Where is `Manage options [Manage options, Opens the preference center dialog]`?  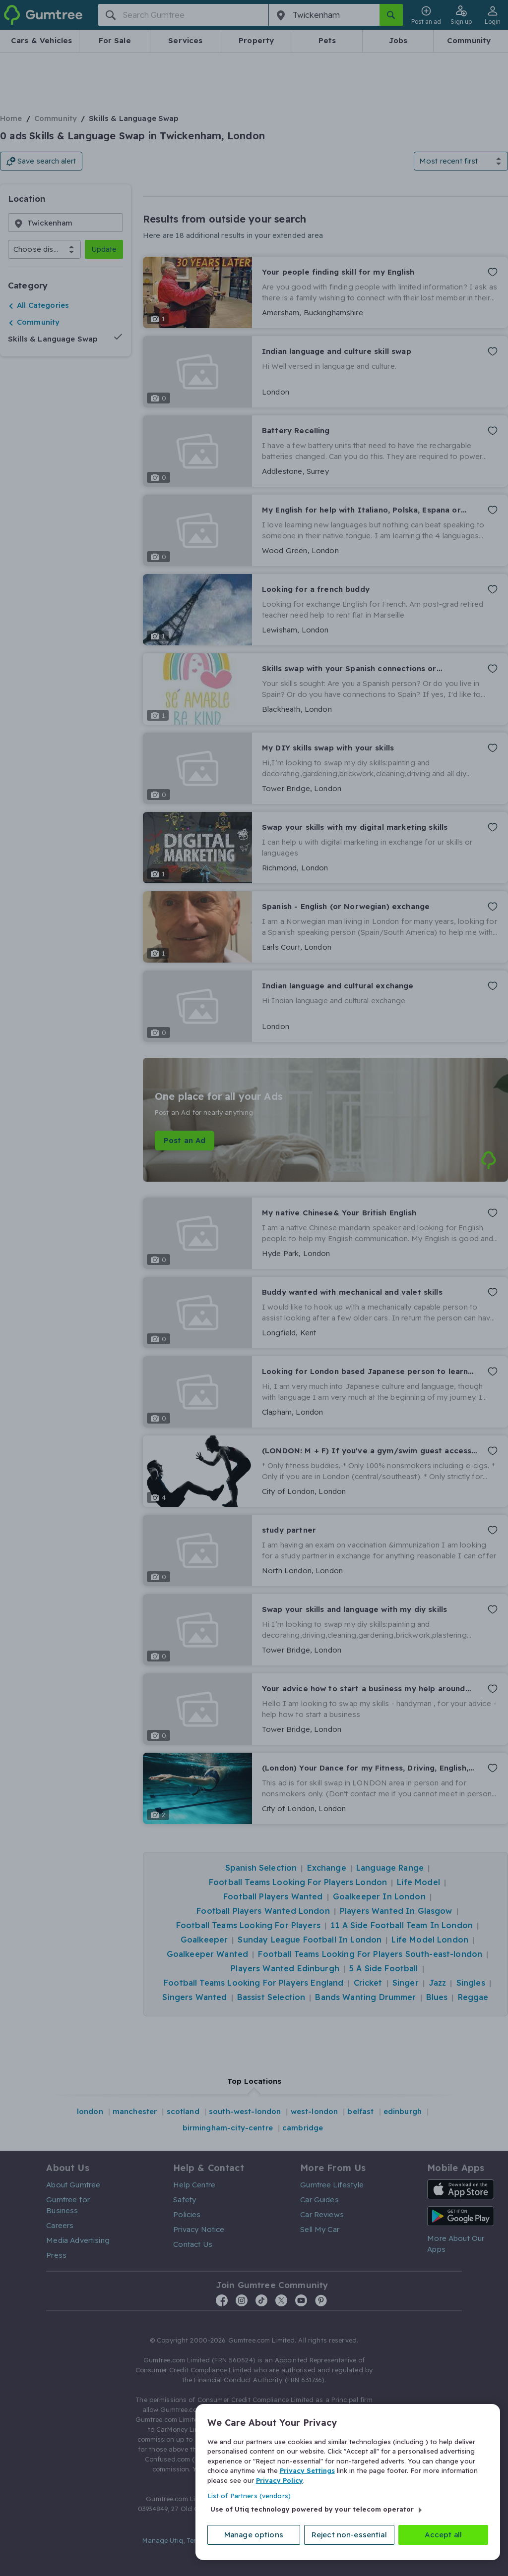
Manage options [Manage options, Opens the preference center dialog] is located at coordinates (253, 2534).